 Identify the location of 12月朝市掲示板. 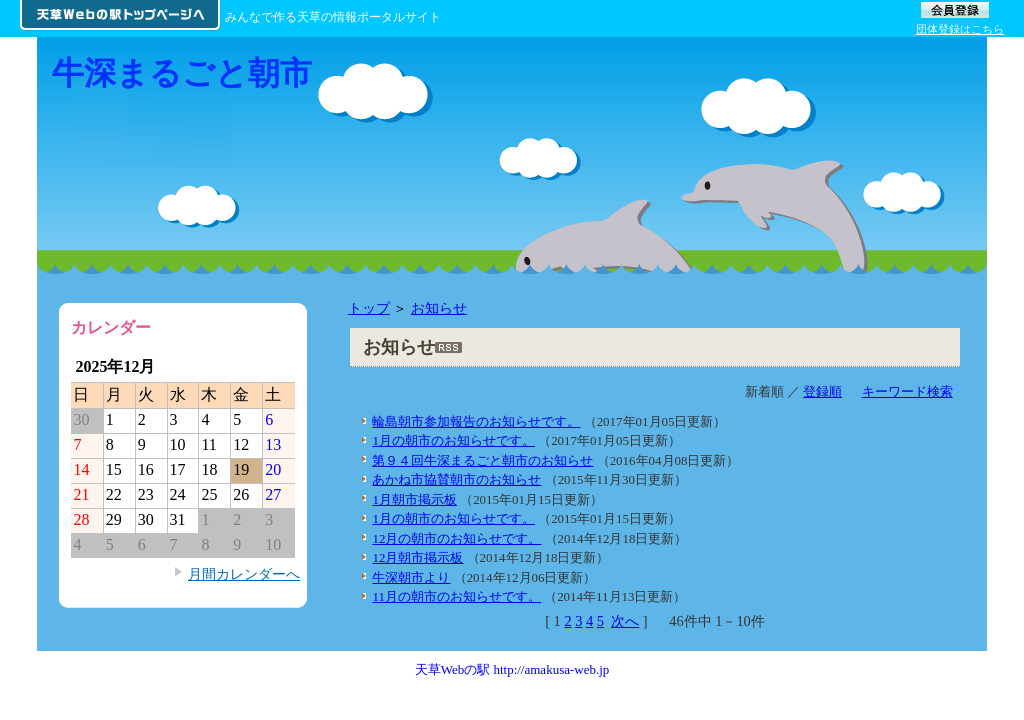
(417, 557).